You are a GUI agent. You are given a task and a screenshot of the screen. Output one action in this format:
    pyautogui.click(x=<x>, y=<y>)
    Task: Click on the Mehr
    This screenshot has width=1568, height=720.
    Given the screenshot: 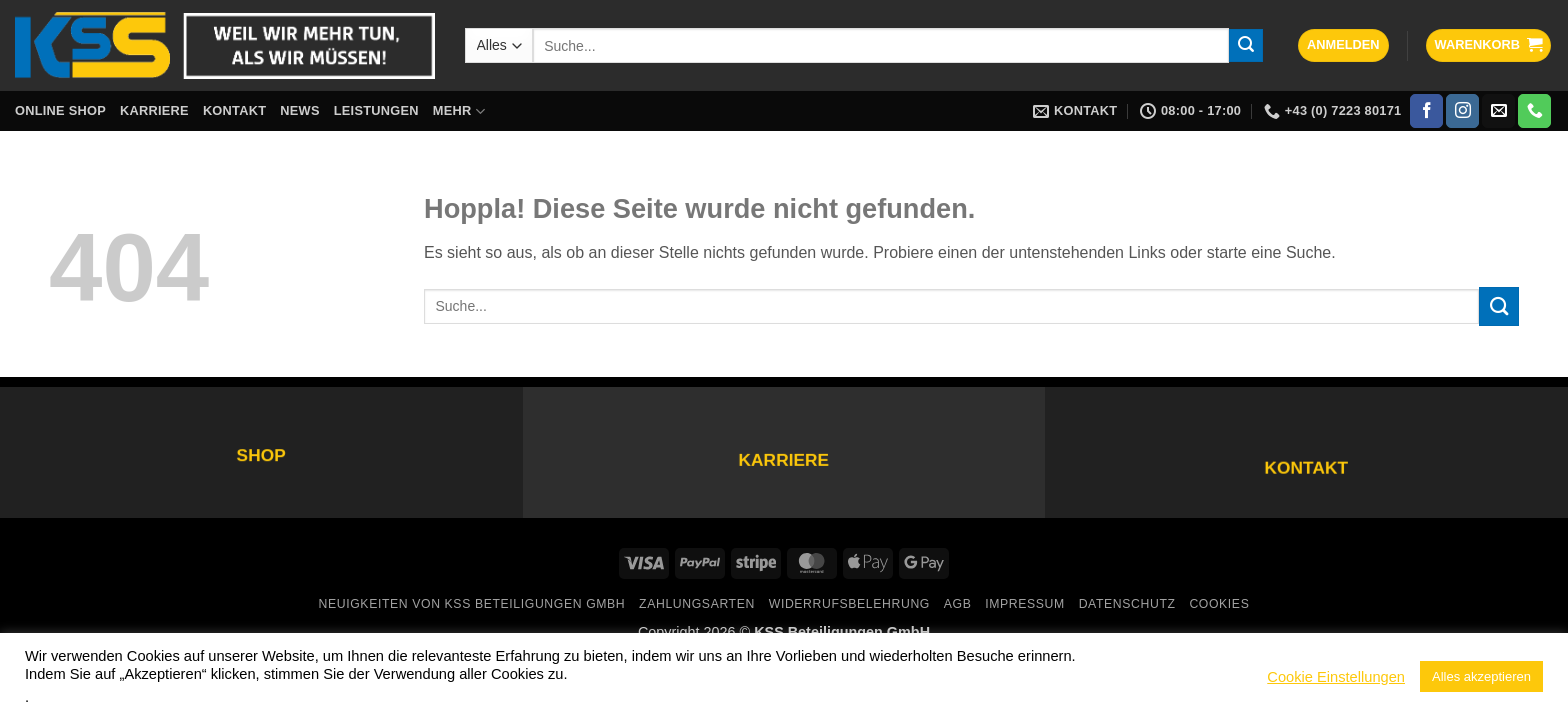 What is the action you would take?
    pyautogui.click(x=459, y=111)
    